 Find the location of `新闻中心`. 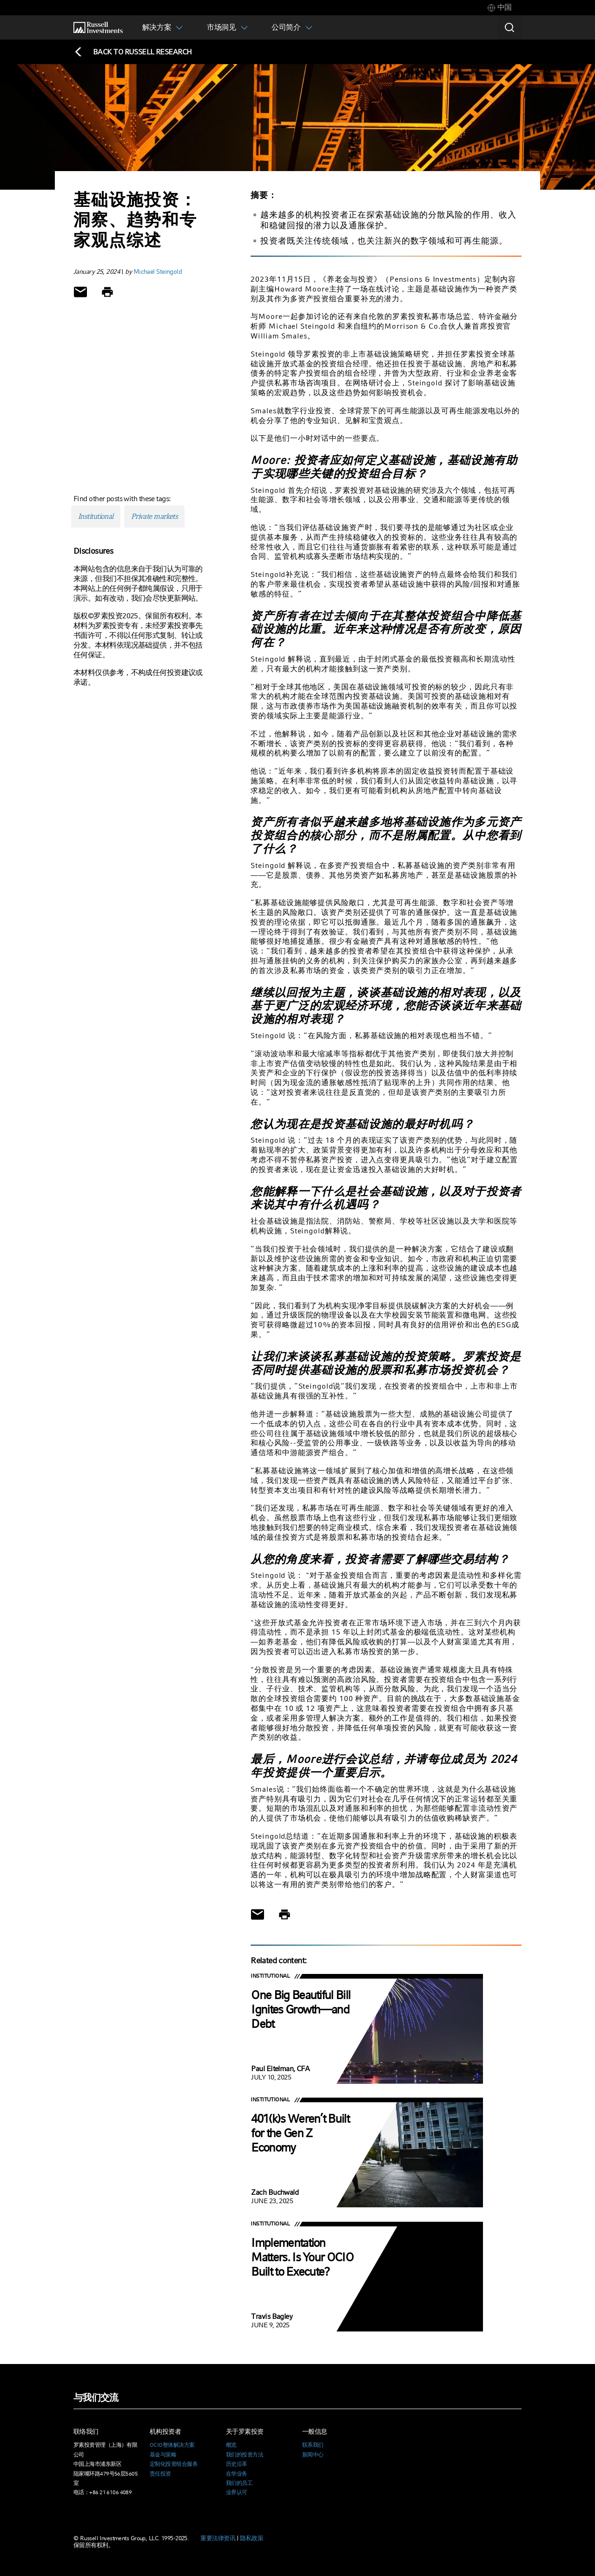

新闻中心 is located at coordinates (313, 2454).